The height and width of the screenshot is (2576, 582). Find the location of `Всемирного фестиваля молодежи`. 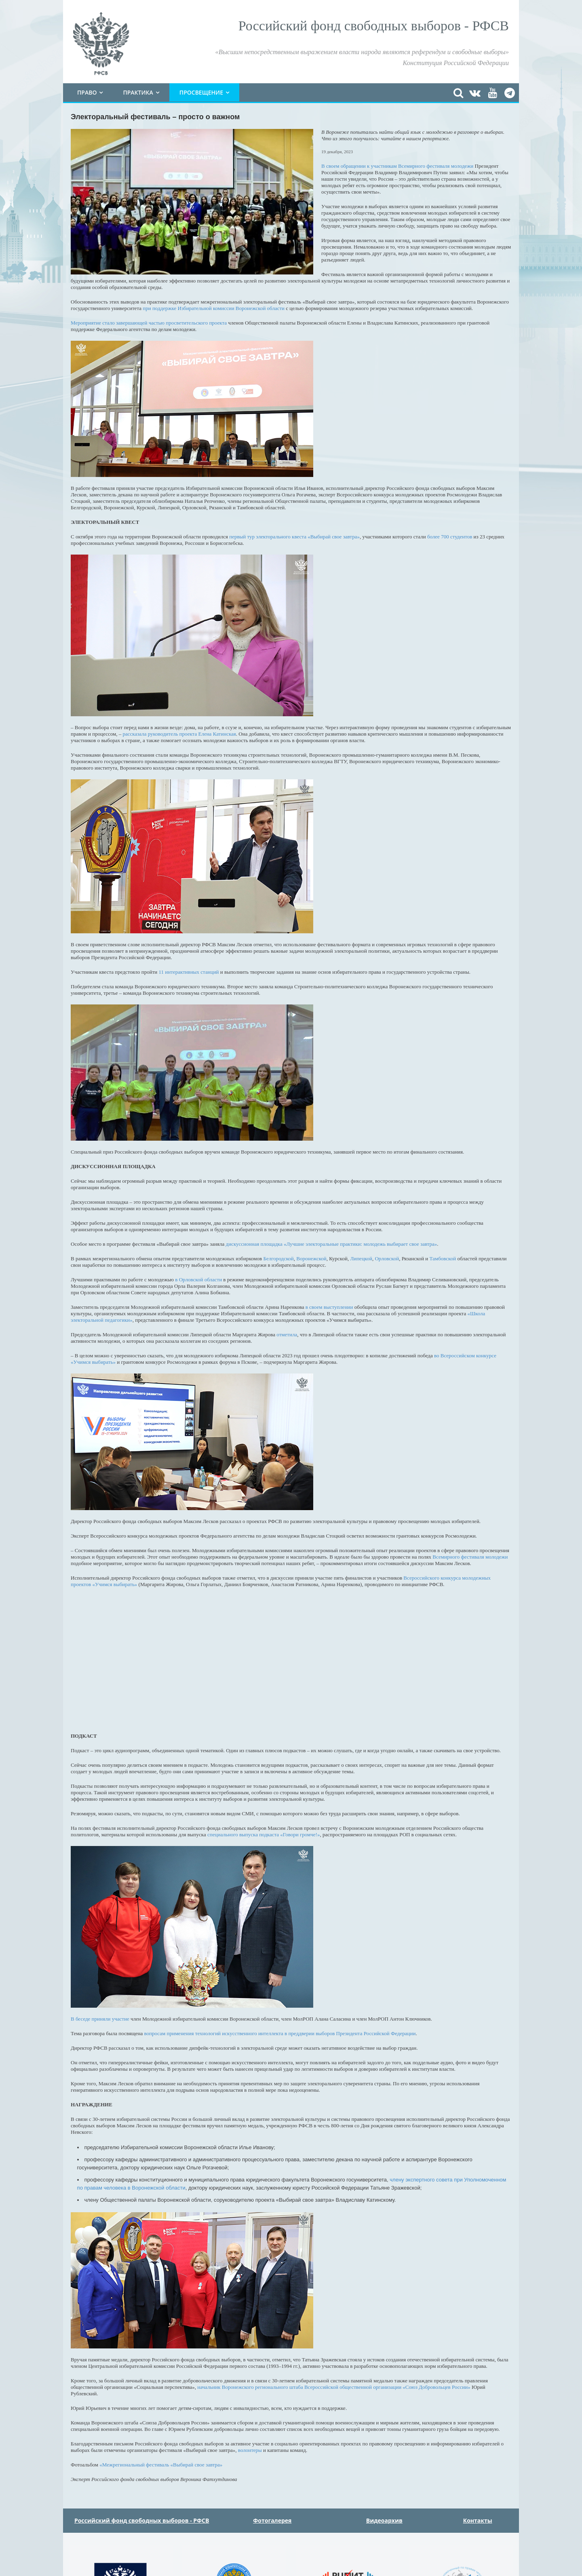

Всемирного фестиваля молодежи is located at coordinates (470, 1557).